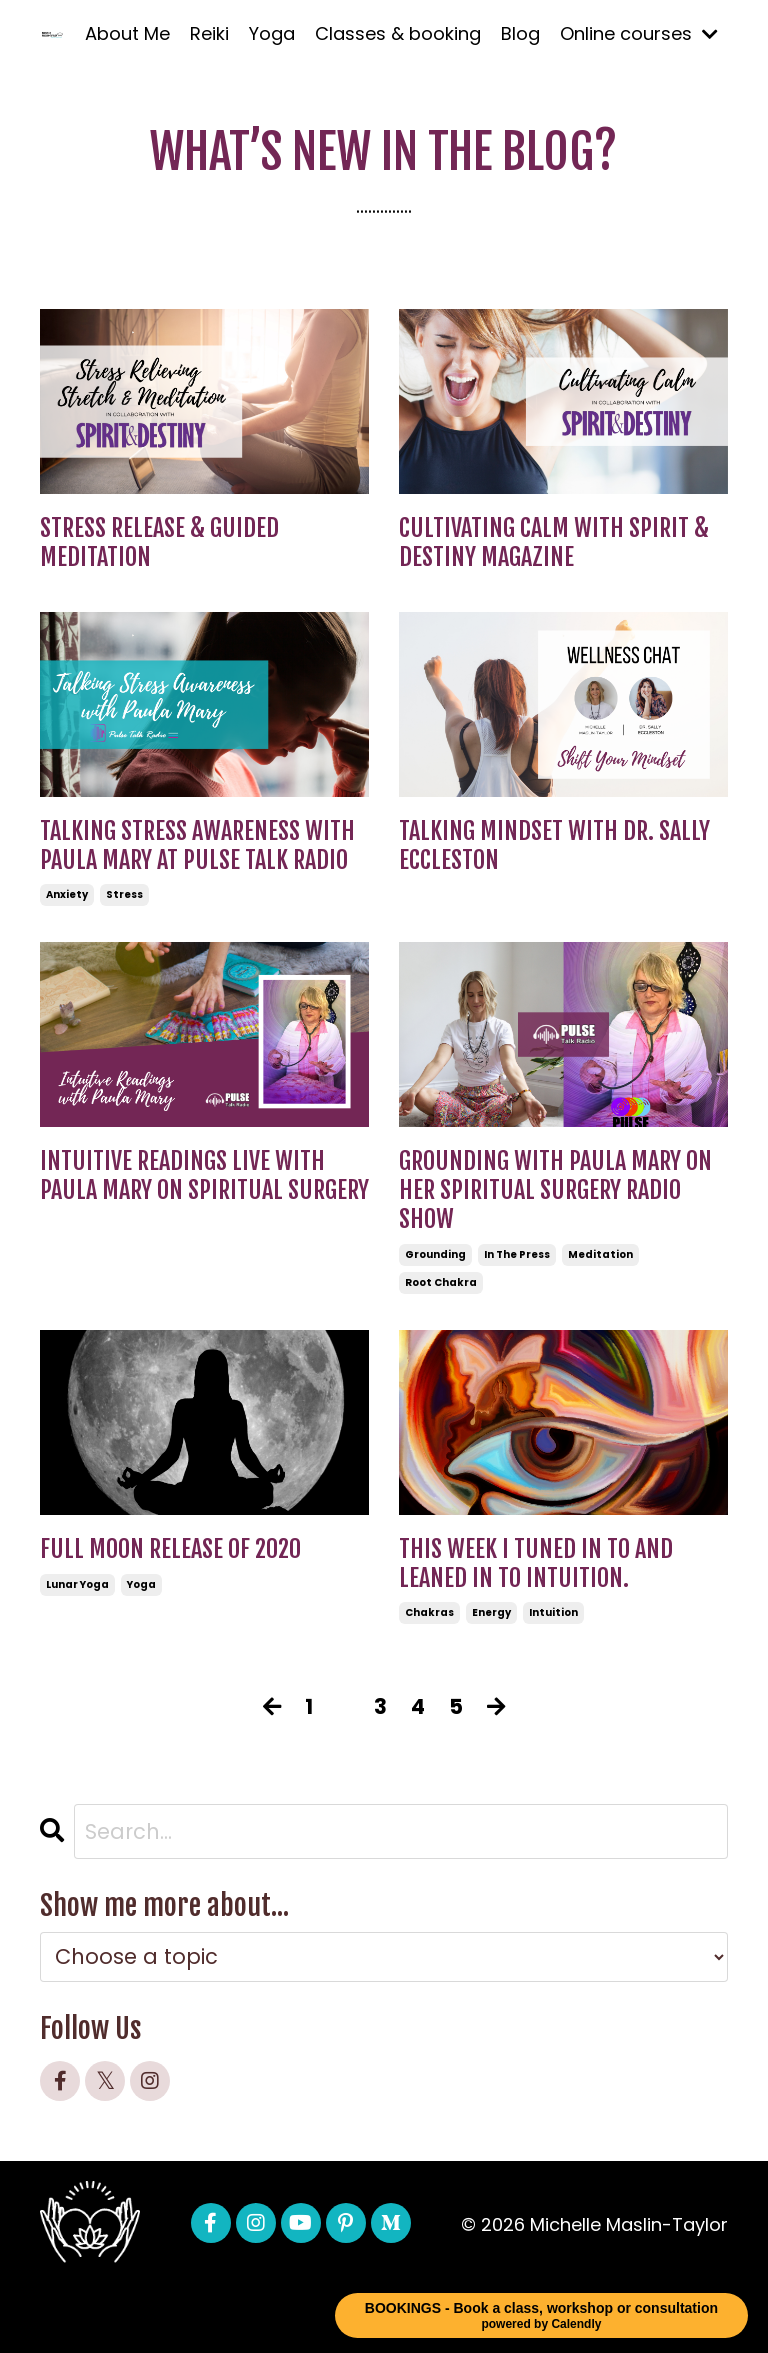 The height and width of the screenshot is (2353, 768). What do you see at coordinates (520, 33) in the screenshot?
I see `Blog` at bounding box center [520, 33].